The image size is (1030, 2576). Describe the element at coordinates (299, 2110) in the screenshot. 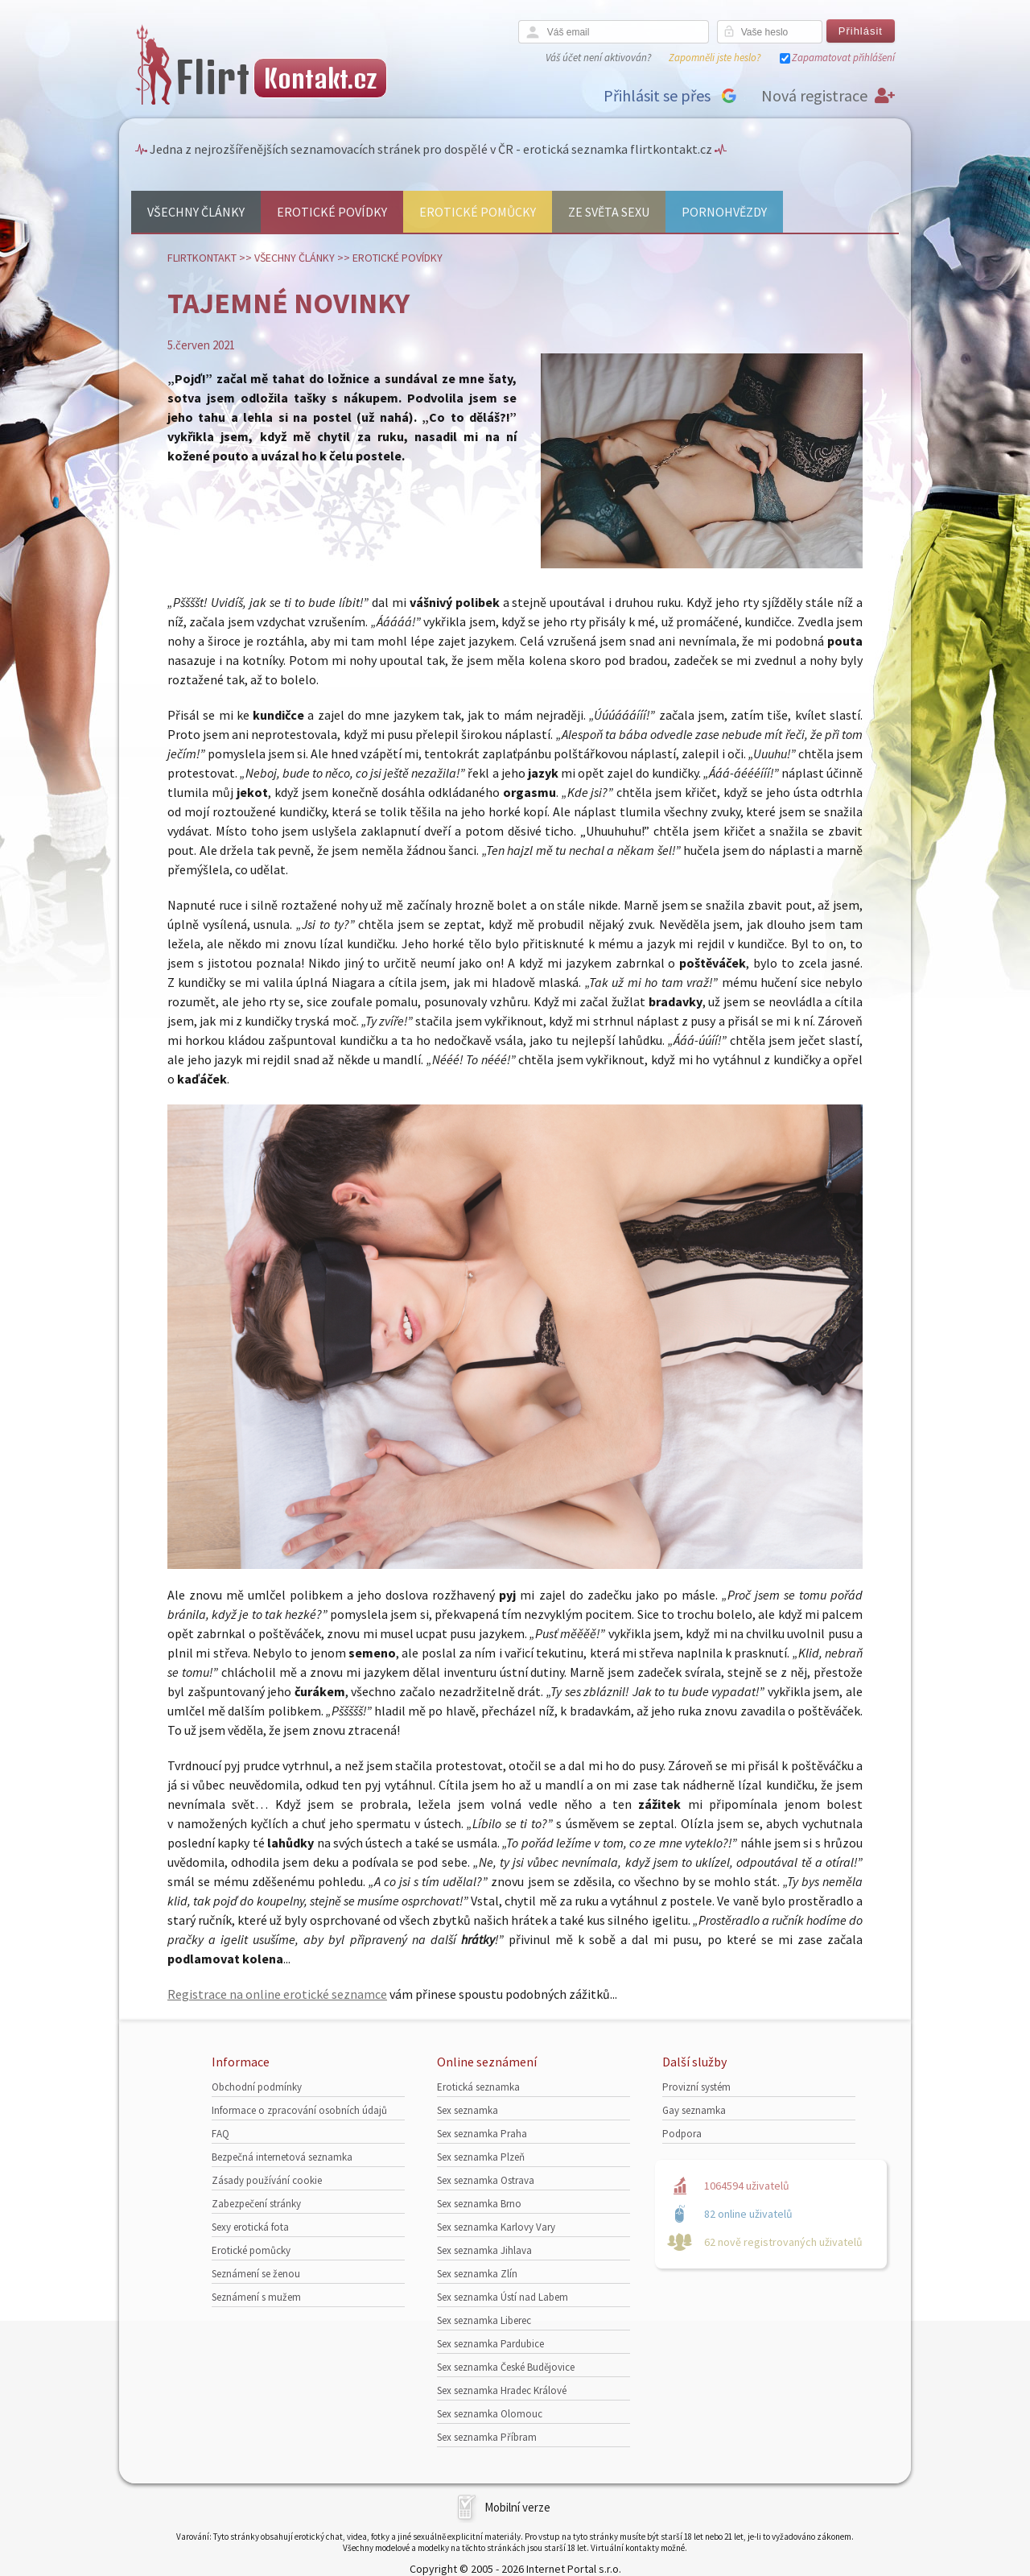

I see `Informace o zpracování osobních údajů` at that location.